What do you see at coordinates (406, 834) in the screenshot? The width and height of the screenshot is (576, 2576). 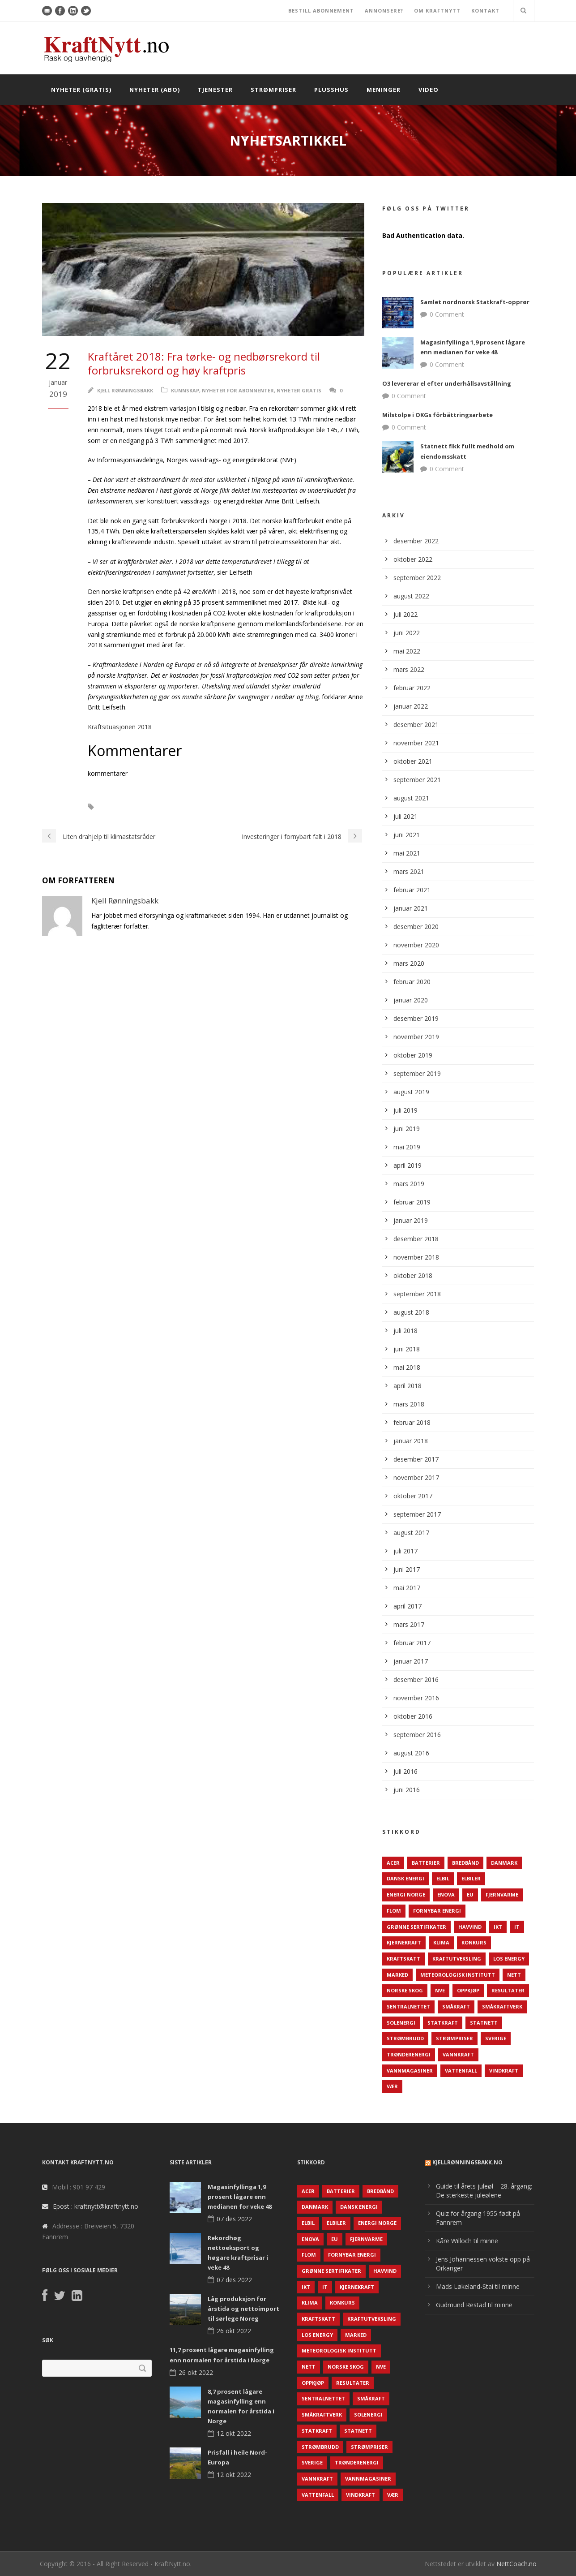 I see `juni 2021` at bounding box center [406, 834].